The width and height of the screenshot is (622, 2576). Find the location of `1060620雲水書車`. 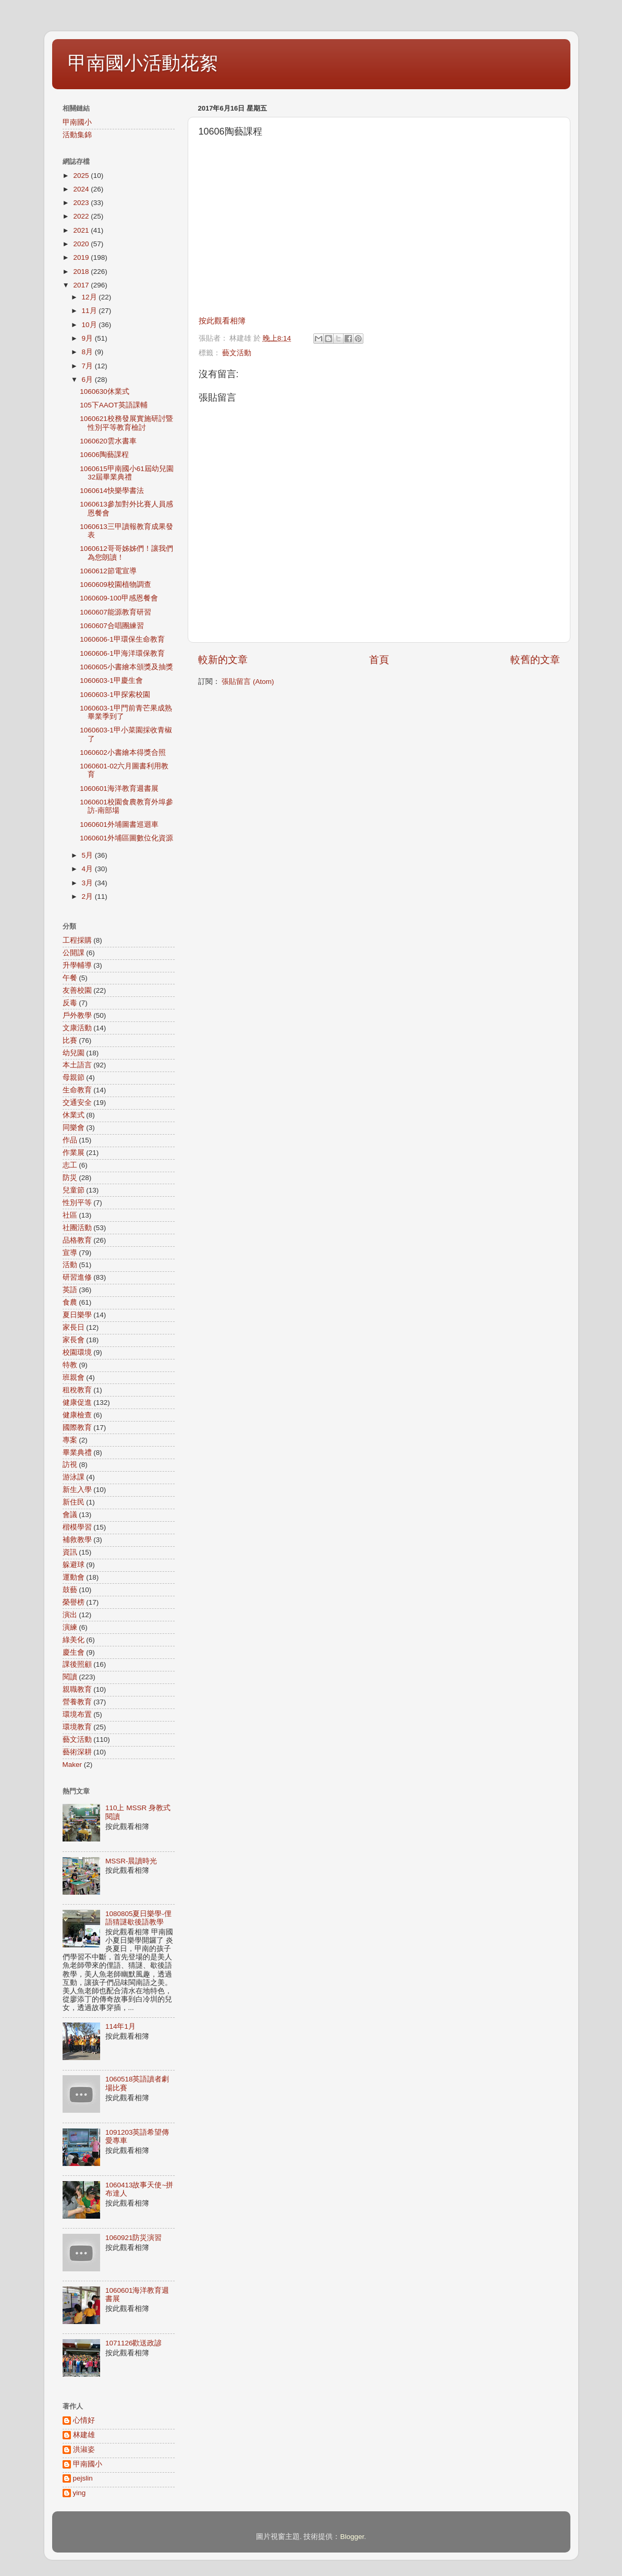

1060620雲水書車 is located at coordinates (108, 441).